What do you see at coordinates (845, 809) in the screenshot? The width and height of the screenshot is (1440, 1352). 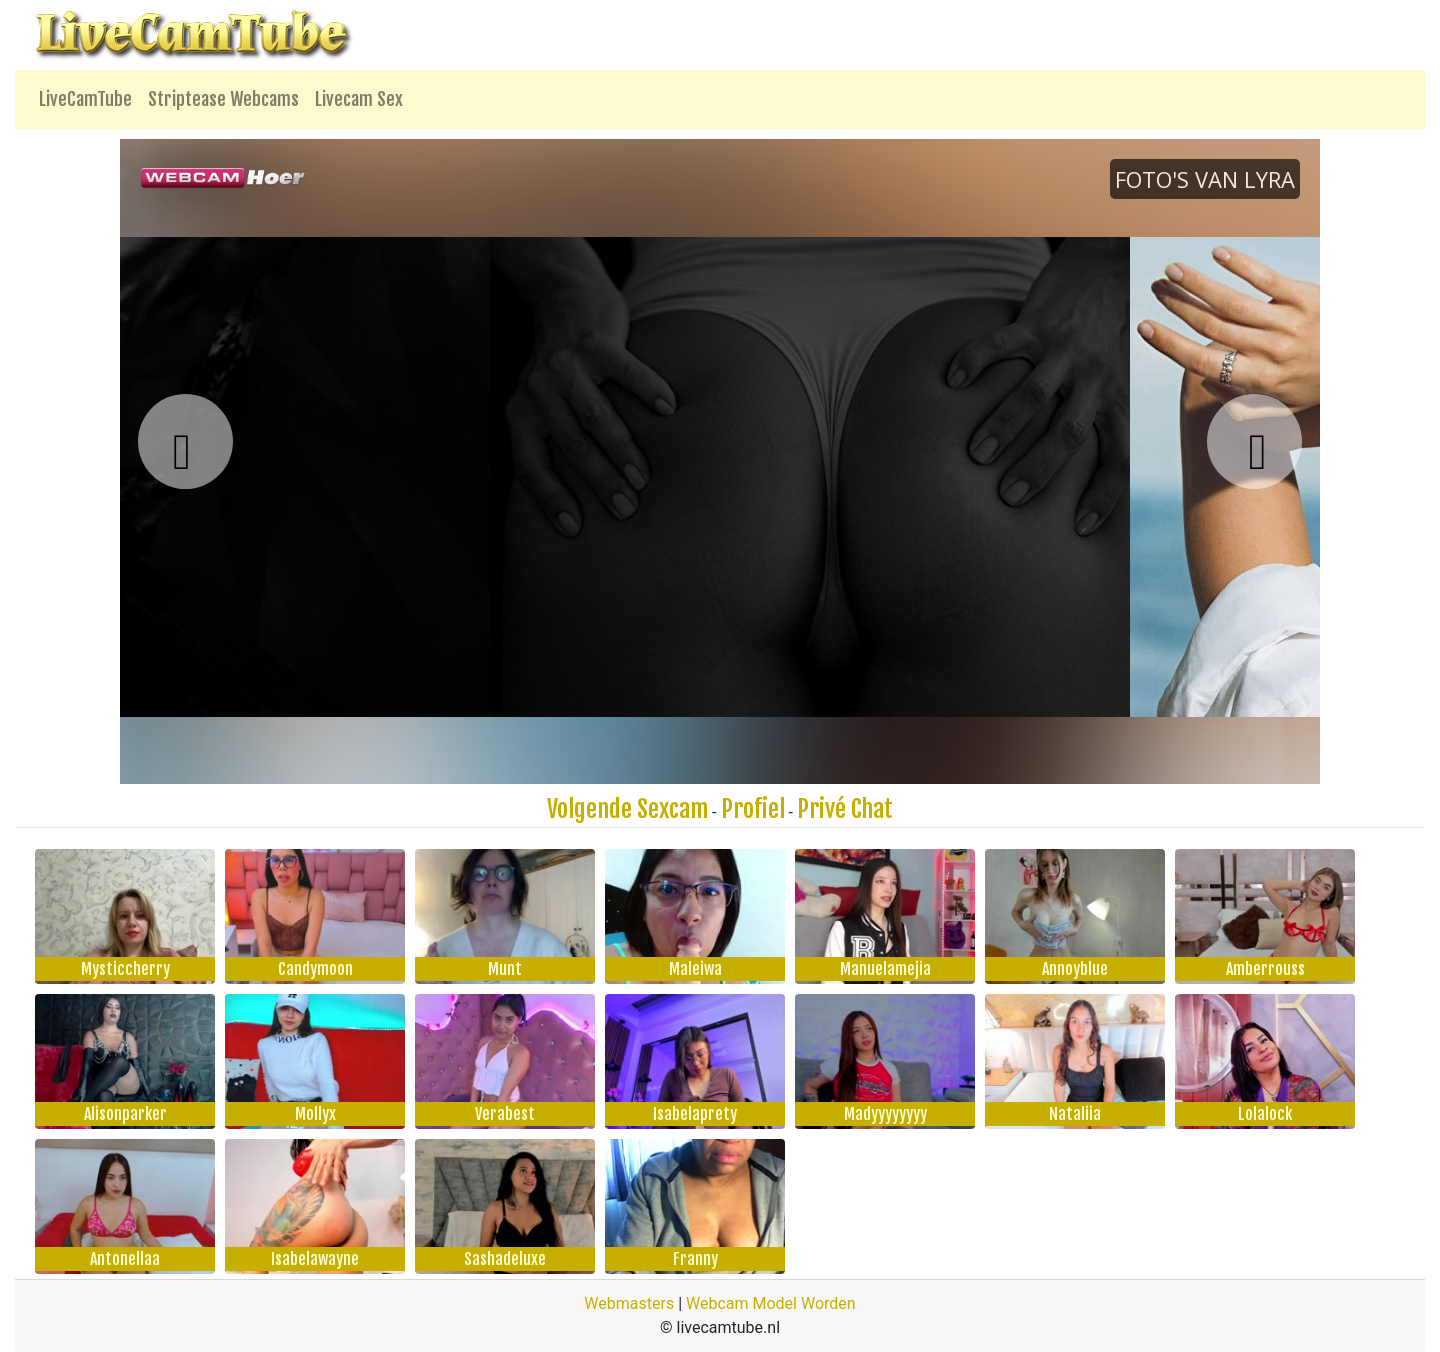 I see `Privé Chat` at bounding box center [845, 809].